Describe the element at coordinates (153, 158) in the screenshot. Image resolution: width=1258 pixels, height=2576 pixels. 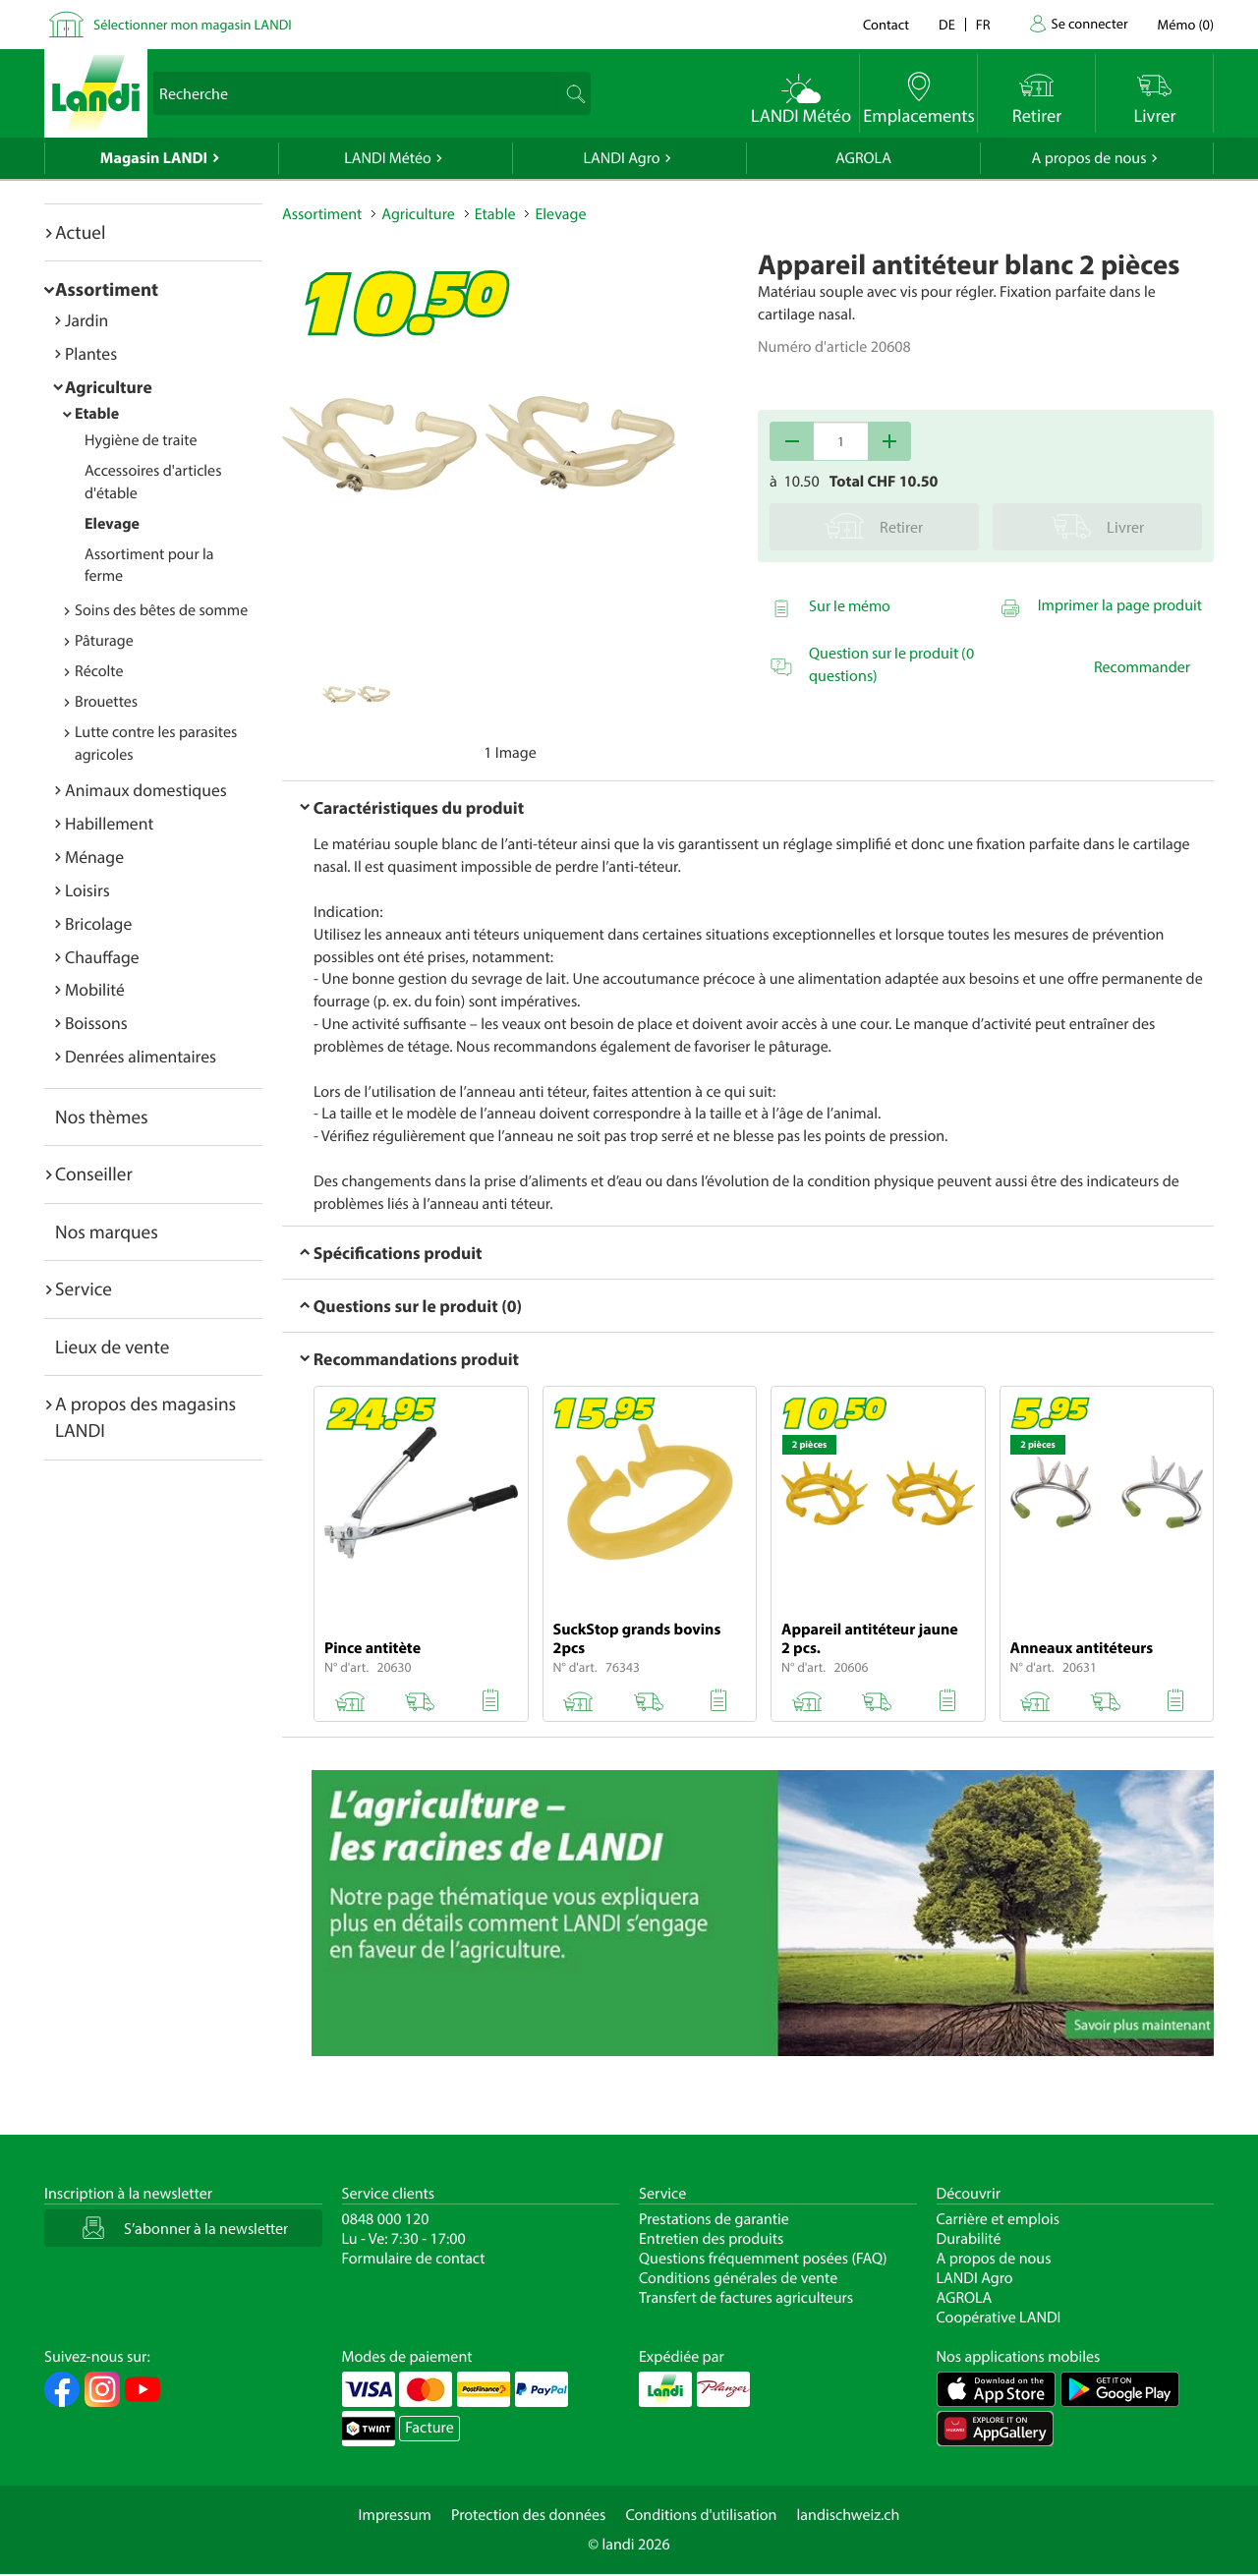
I see `Magasin LANDI` at that location.